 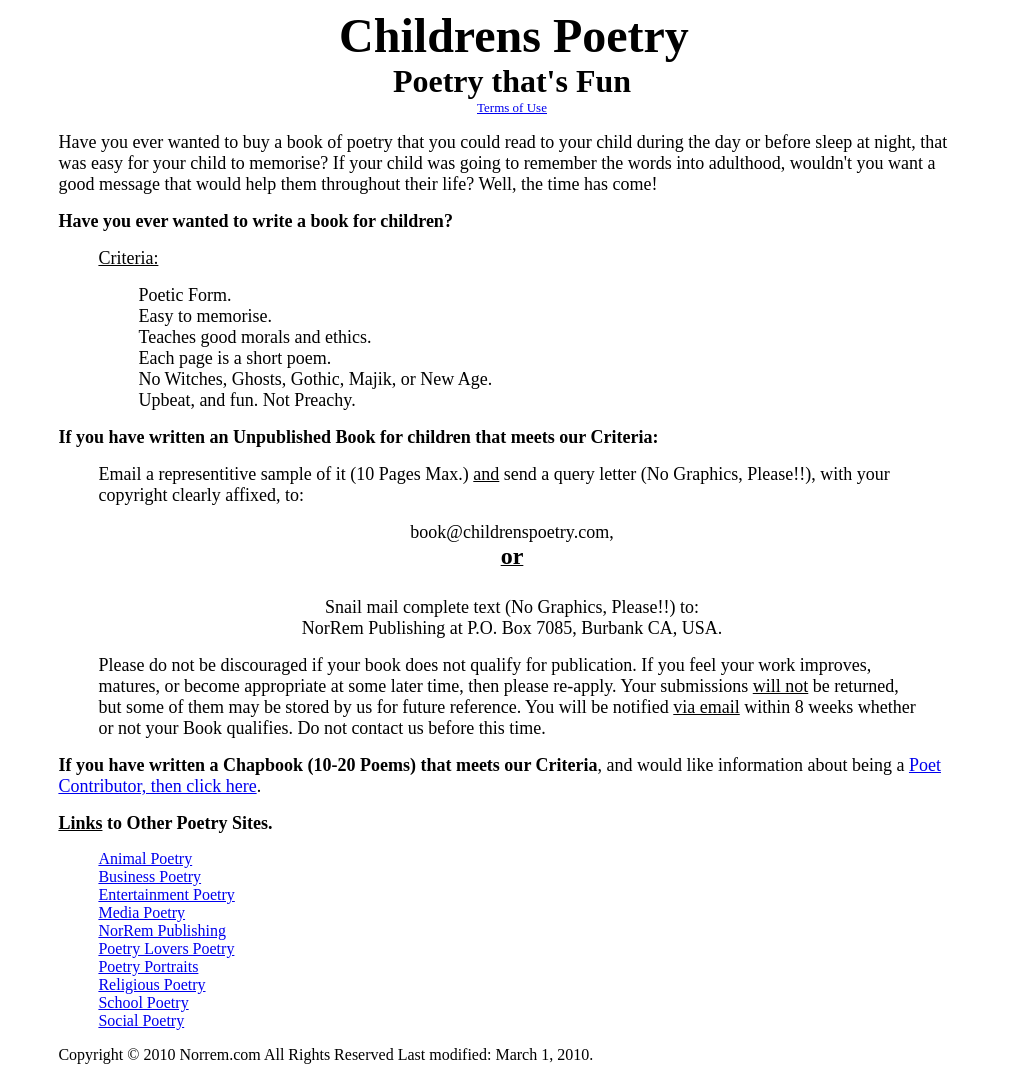 What do you see at coordinates (141, 1020) in the screenshot?
I see `Social Poetry` at bounding box center [141, 1020].